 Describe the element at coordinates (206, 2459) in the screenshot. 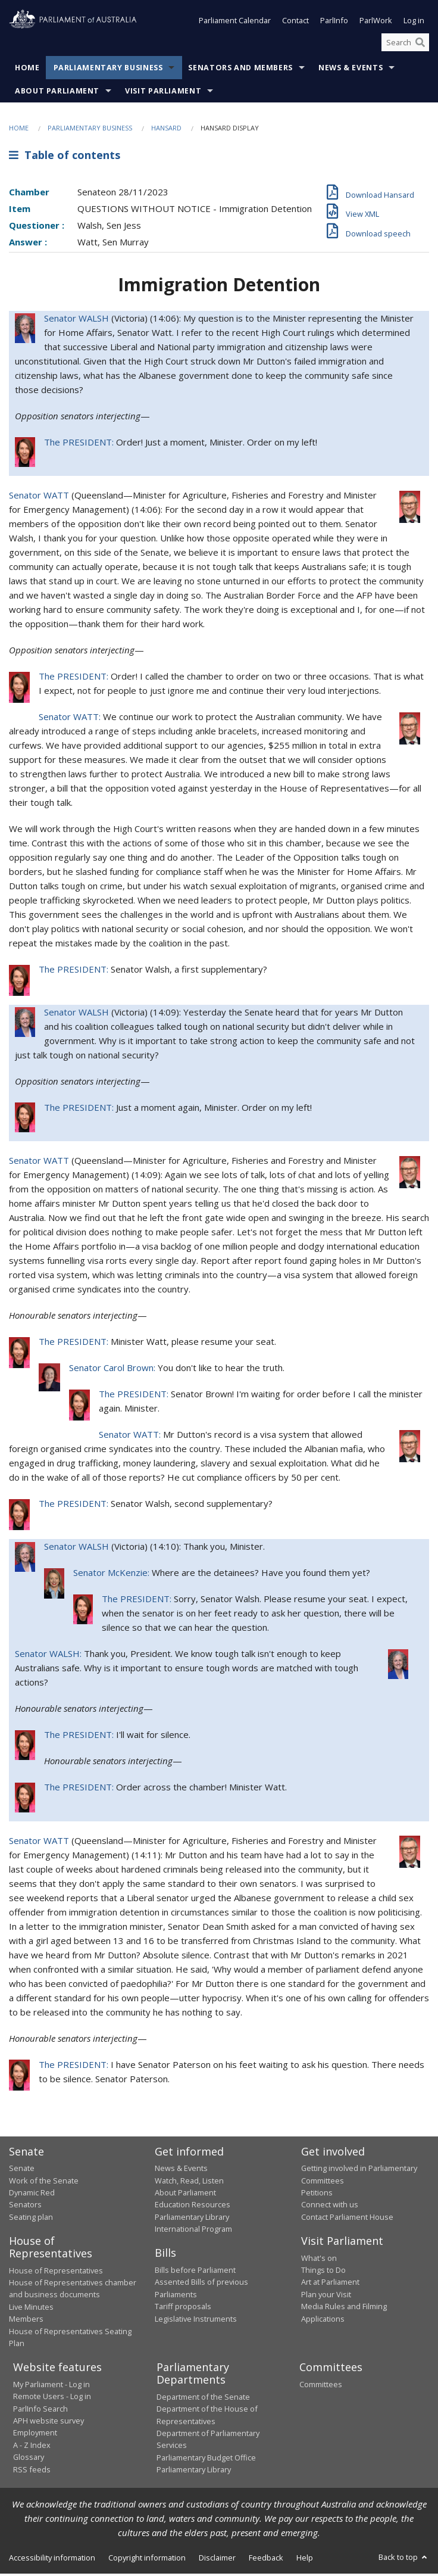

I see `Parliamentary Budget Office` at that location.